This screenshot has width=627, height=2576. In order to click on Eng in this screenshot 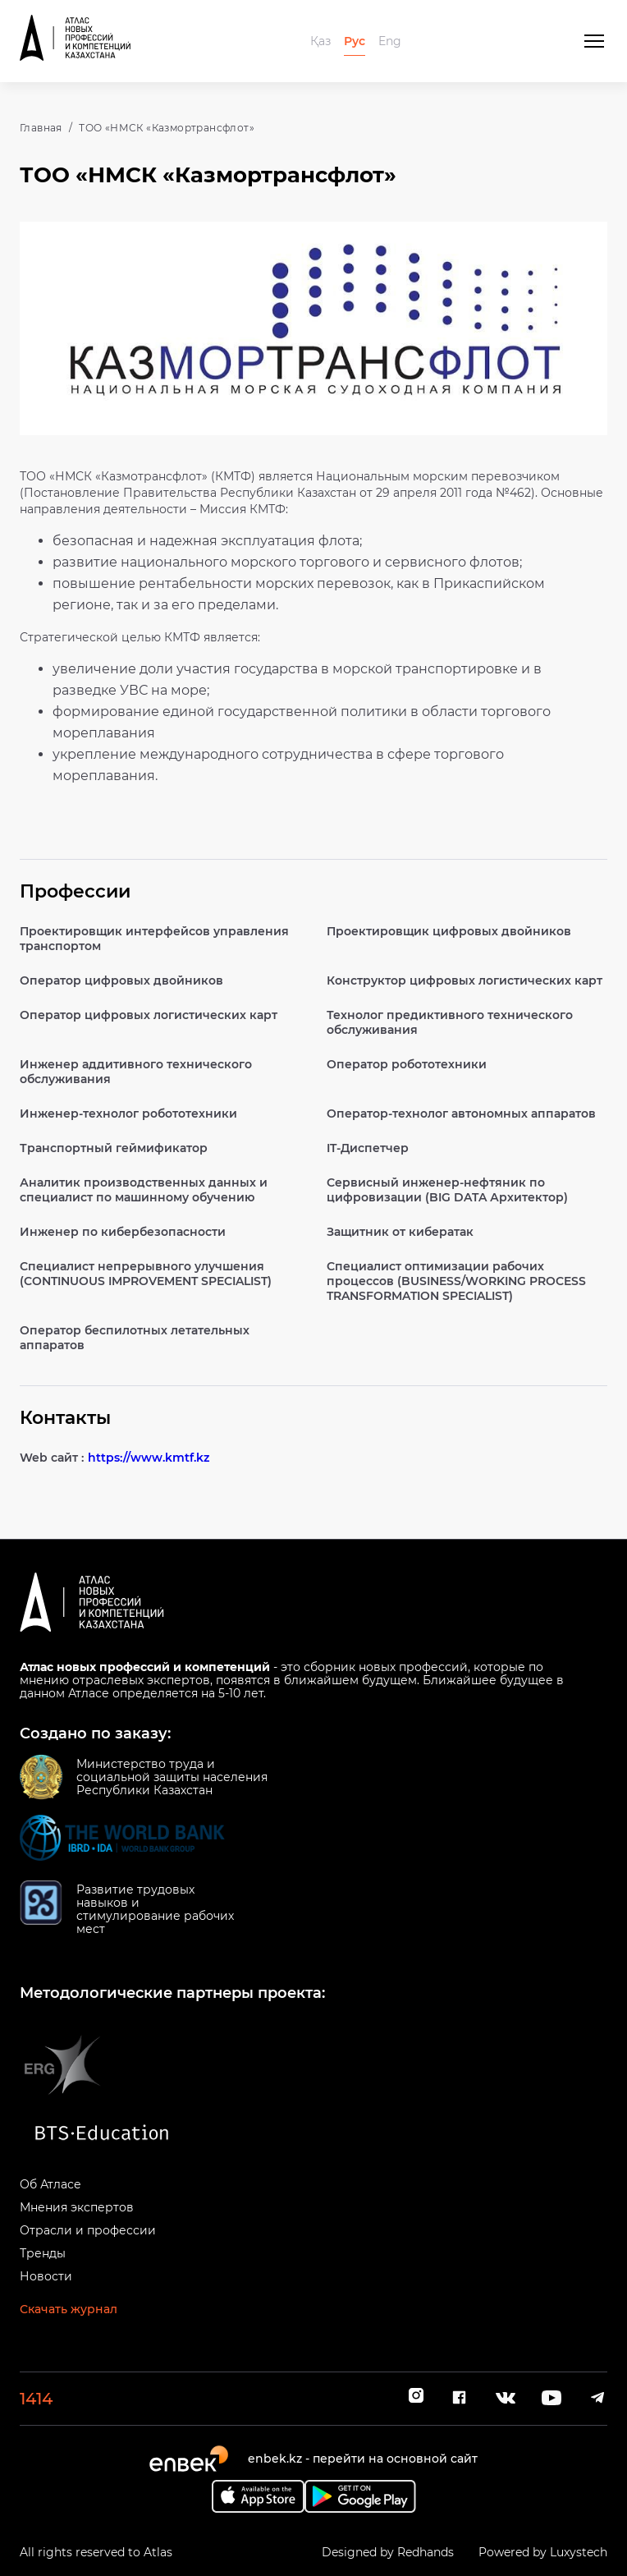, I will do `click(389, 41)`.